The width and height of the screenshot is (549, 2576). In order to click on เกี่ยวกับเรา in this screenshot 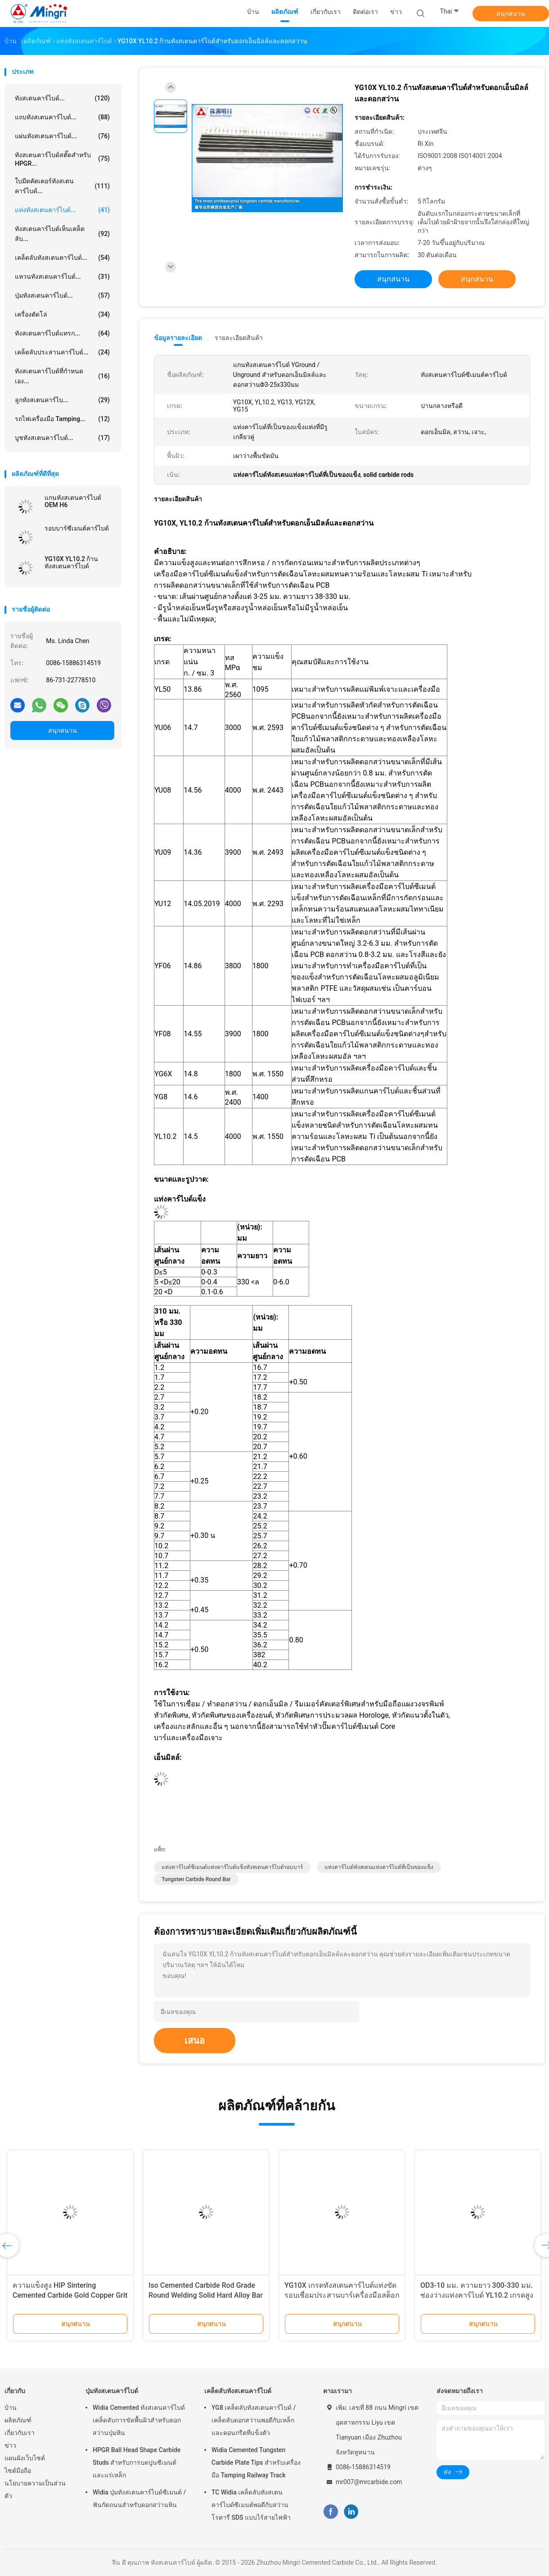, I will do `click(19, 2432)`.